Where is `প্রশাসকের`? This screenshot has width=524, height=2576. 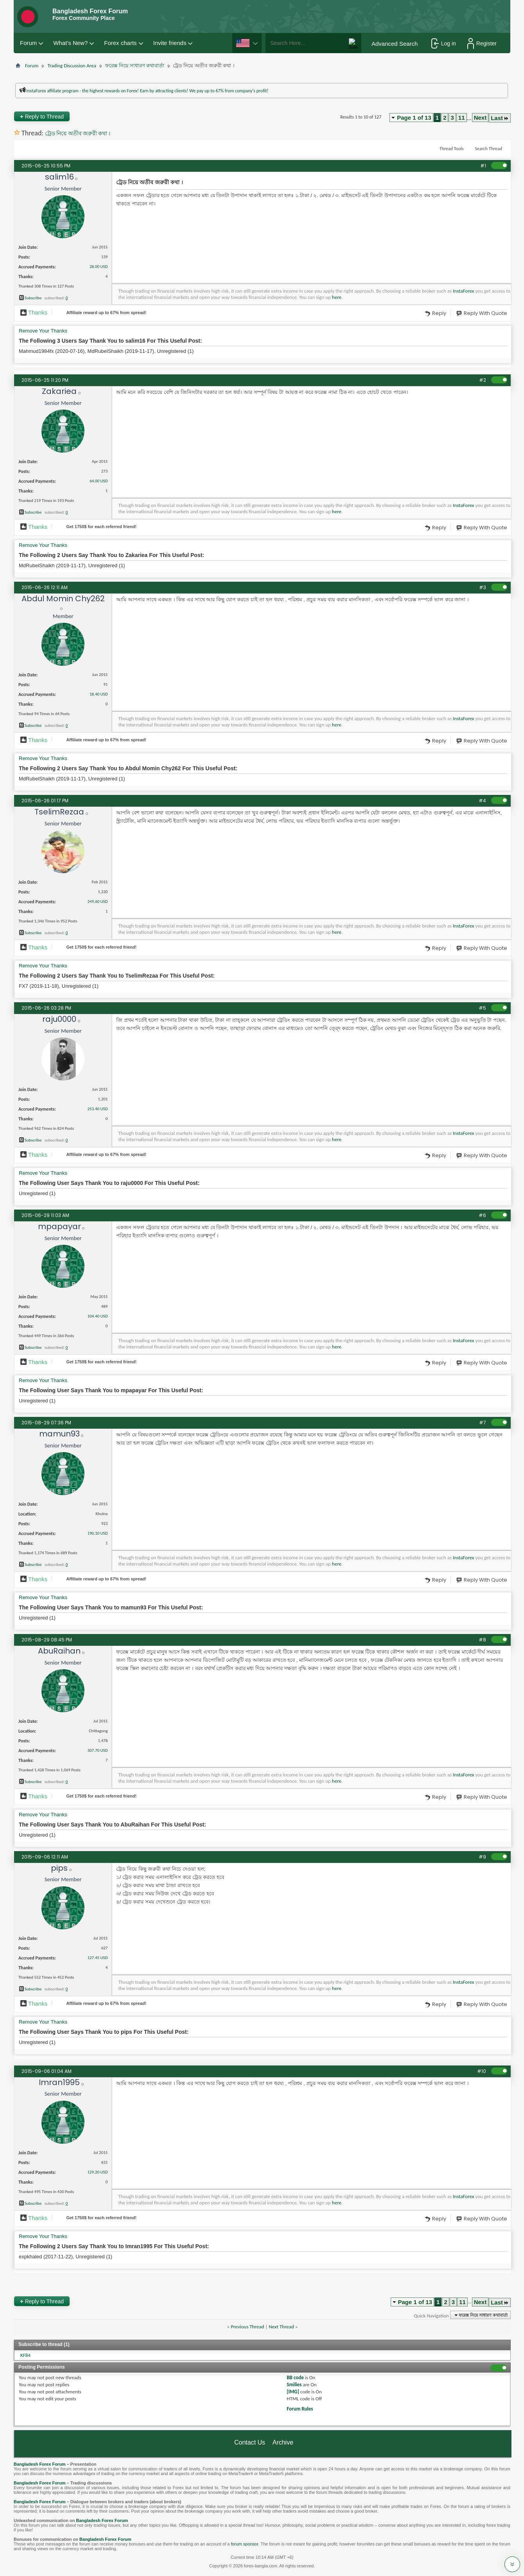
প্রশাসকের is located at coordinates (91, 101).